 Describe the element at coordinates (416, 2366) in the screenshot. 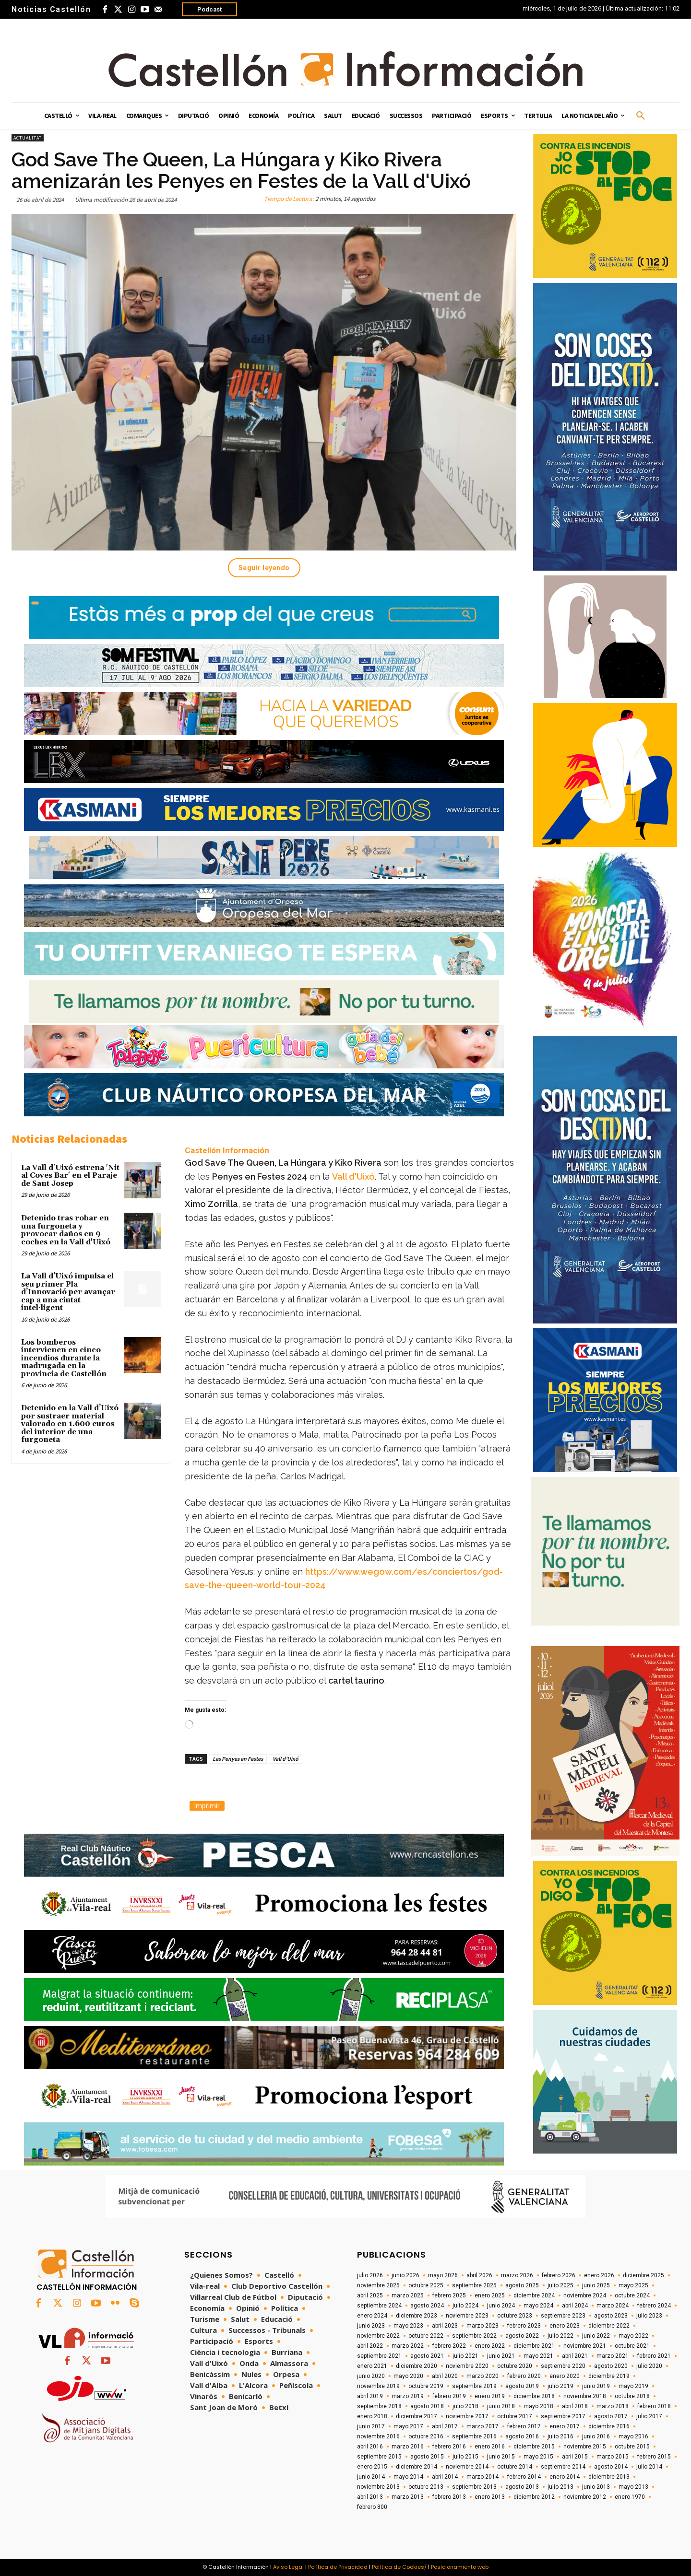

I see `diciembre 2020` at that location.